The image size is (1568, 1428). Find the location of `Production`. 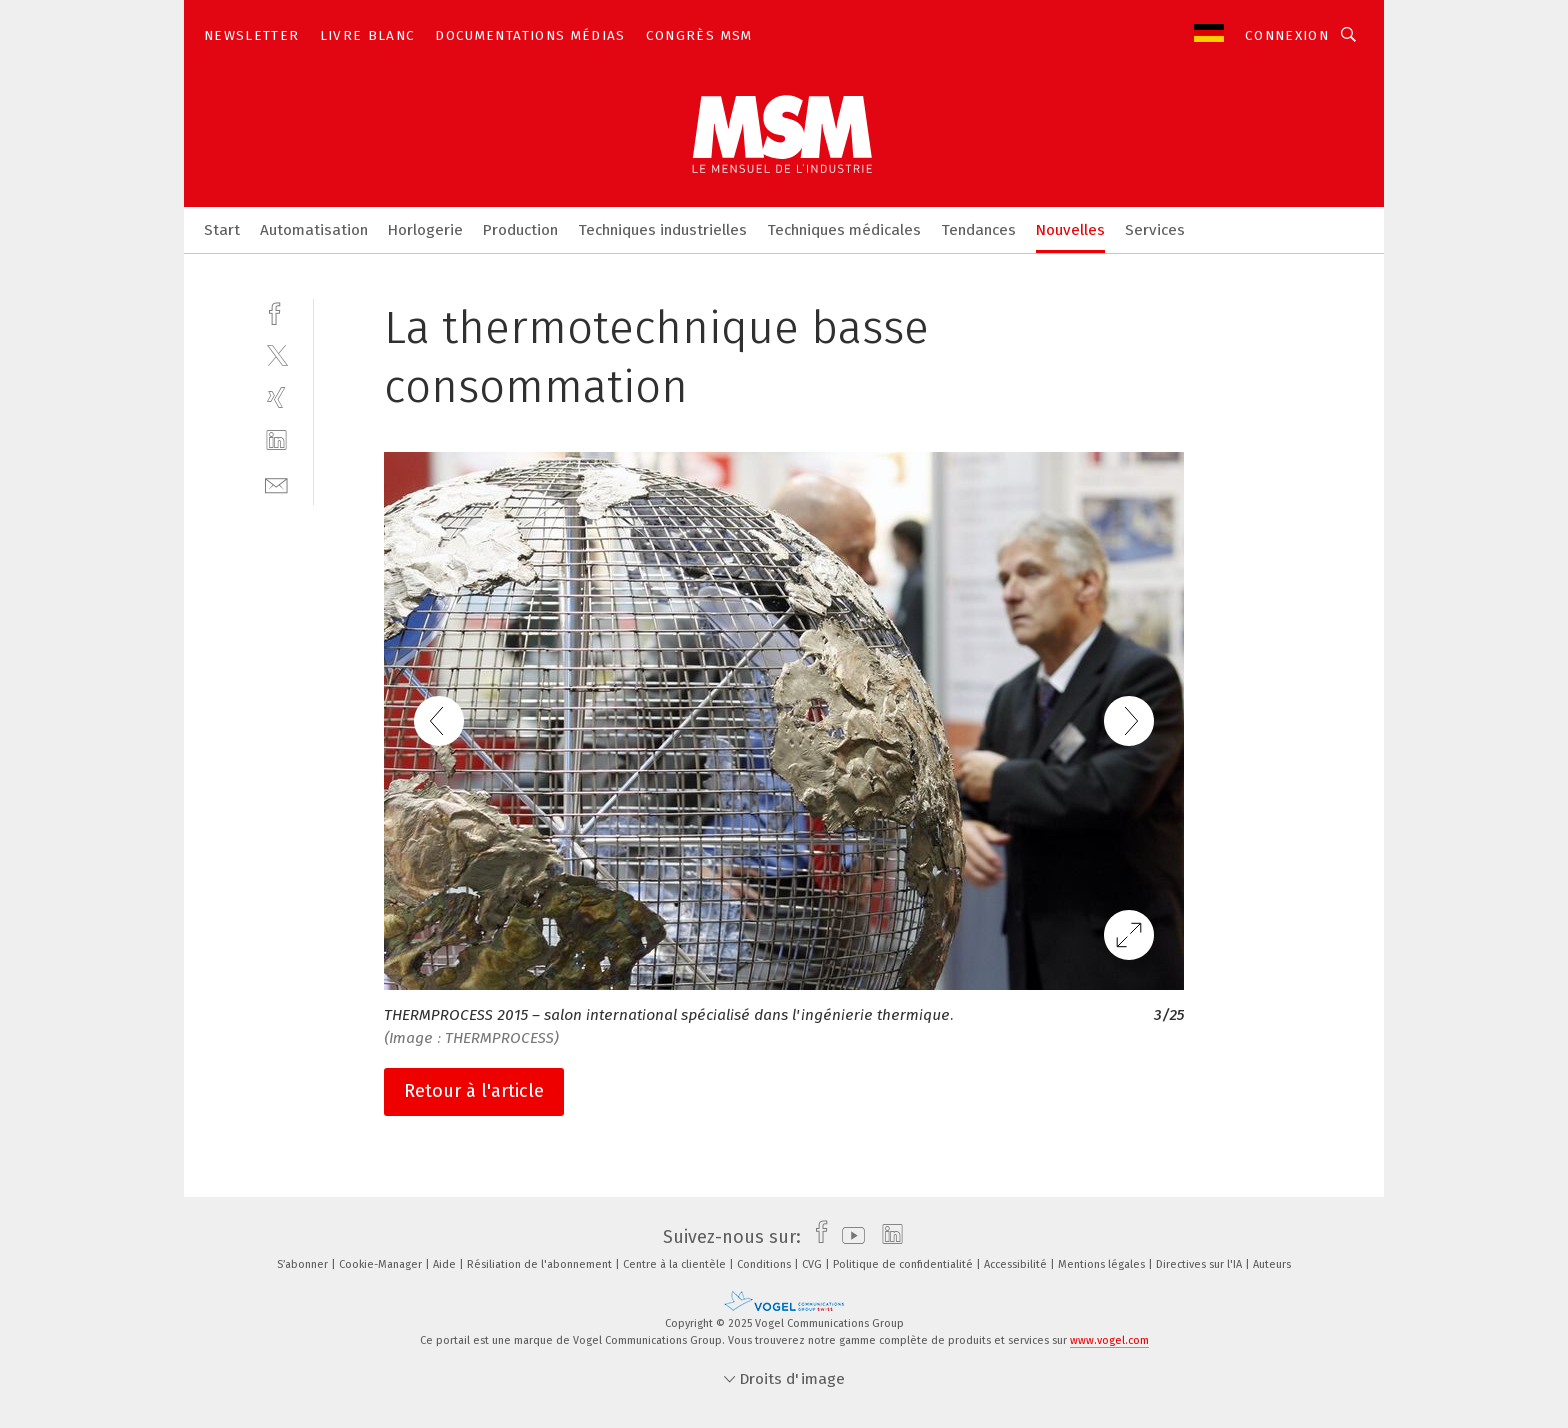

Production is located at coordinates (520, 230).